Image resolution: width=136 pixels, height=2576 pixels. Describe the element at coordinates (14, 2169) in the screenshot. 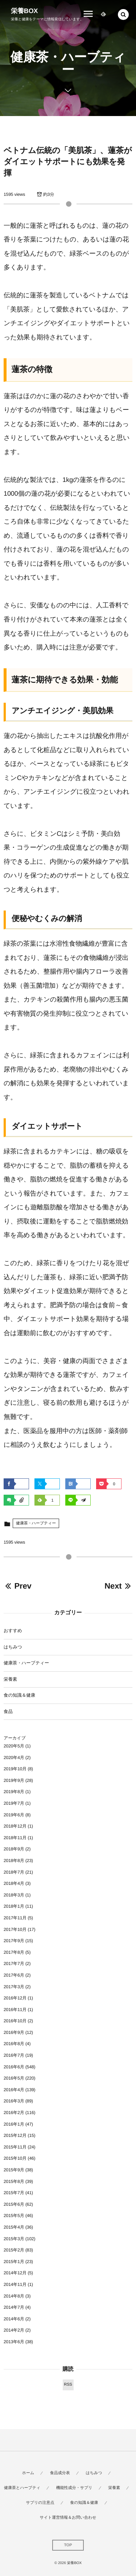

I see `2015年9月` at that location.